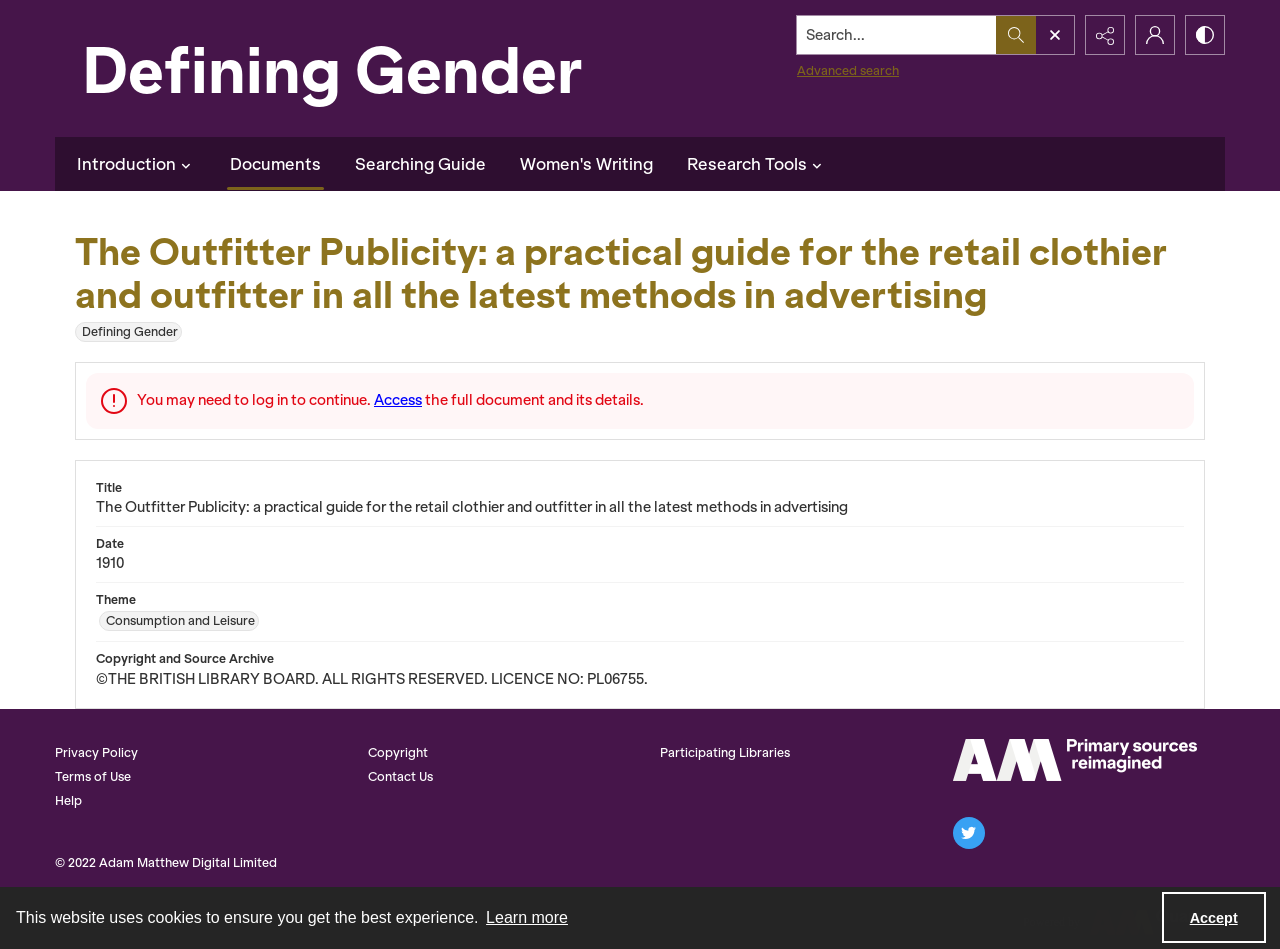 Image resolution: width=1280 pixels, height=949 pixels. I want to click on Advanced search, so click(848, 70).